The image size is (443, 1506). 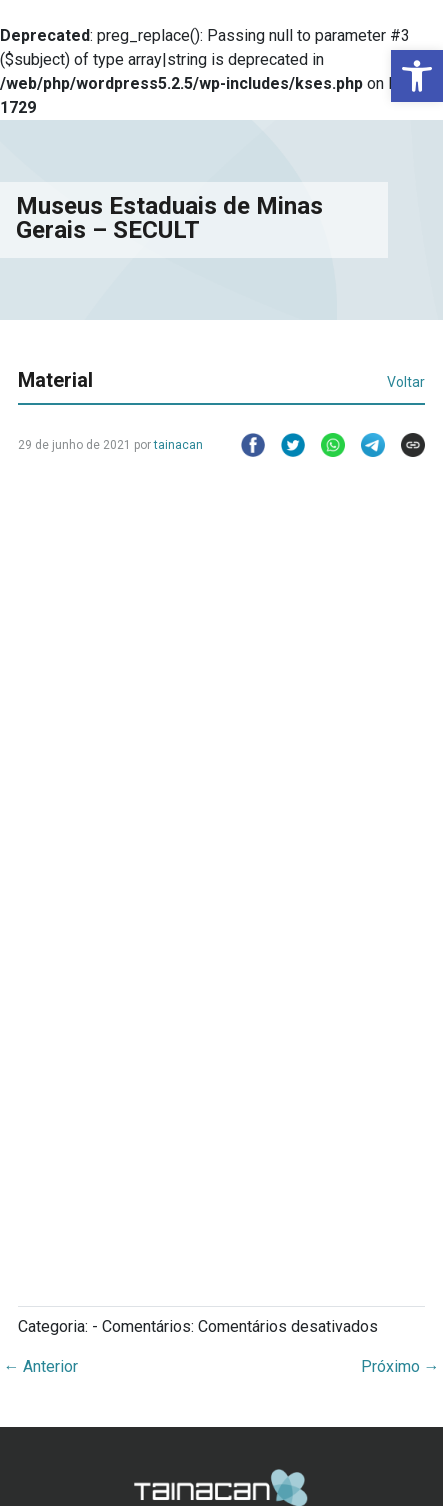 I want to click on Anterior, so click(x=40, y=1366).